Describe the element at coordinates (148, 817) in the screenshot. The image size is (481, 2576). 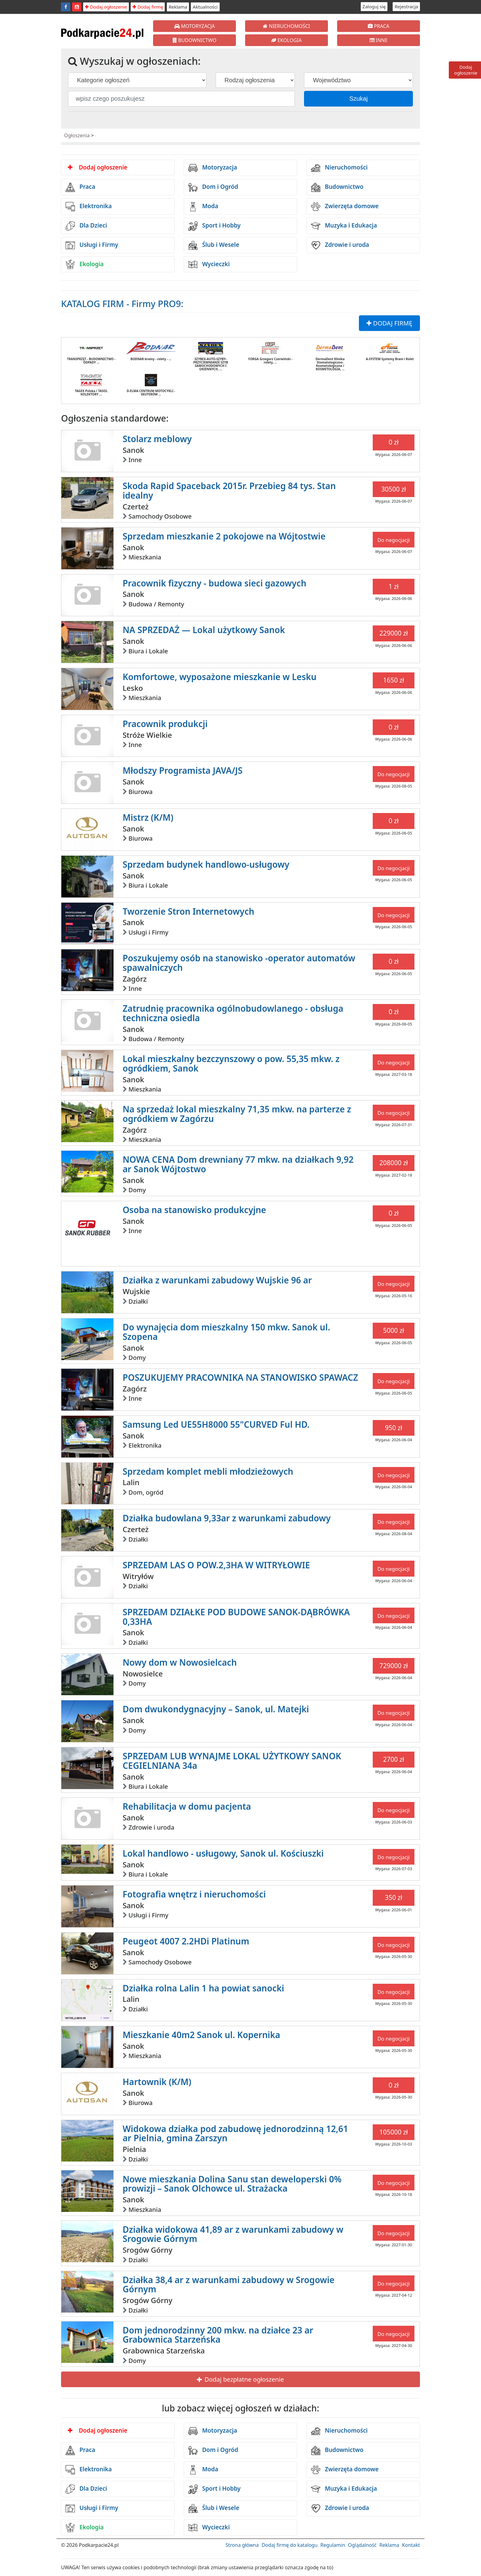
I see `Mistrz (K/M)` at that location.